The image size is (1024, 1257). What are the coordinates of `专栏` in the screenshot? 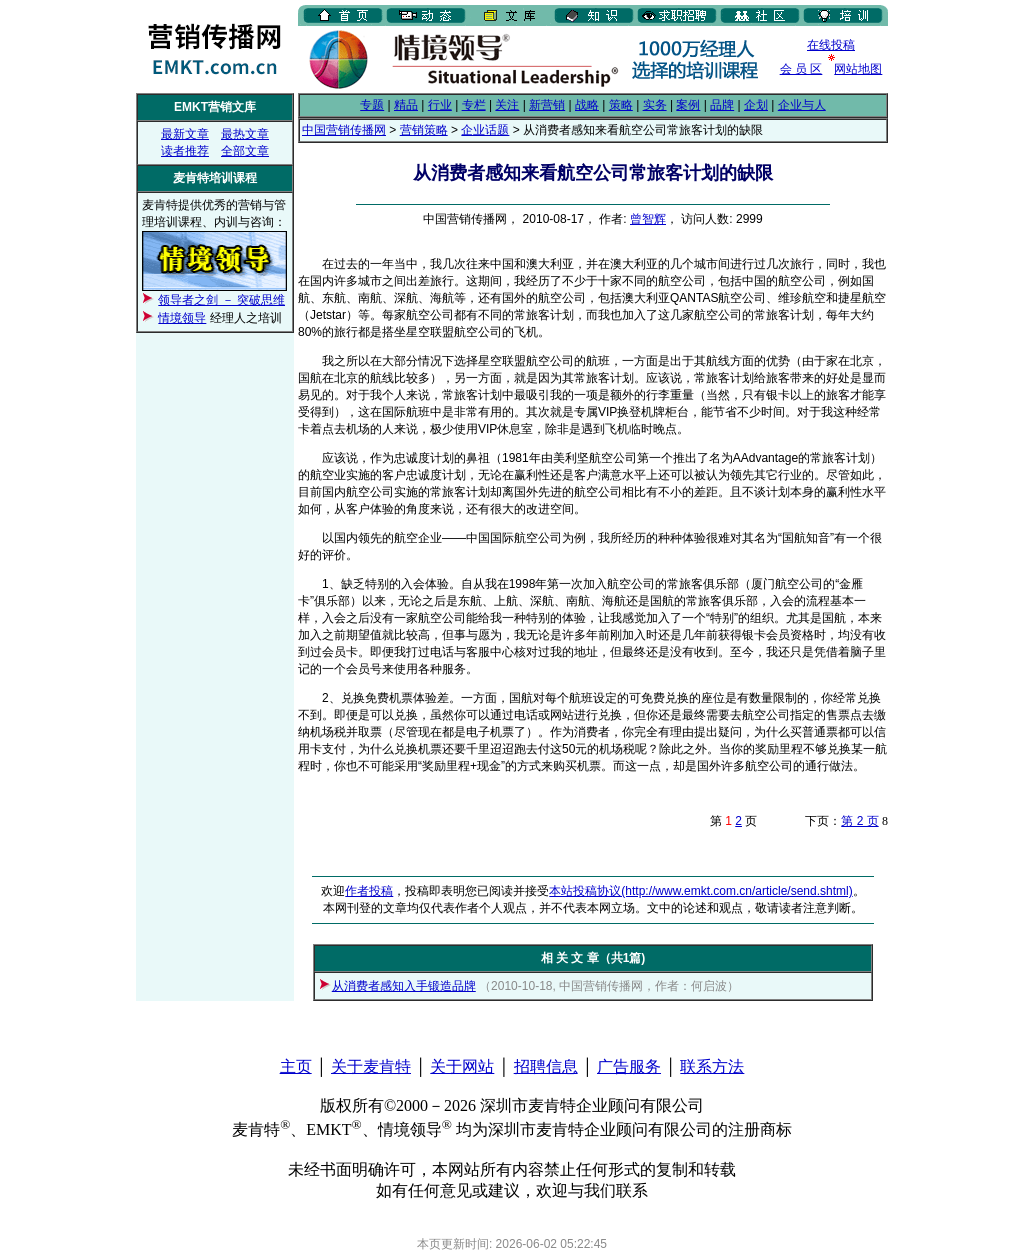 It's located at (474, 105).